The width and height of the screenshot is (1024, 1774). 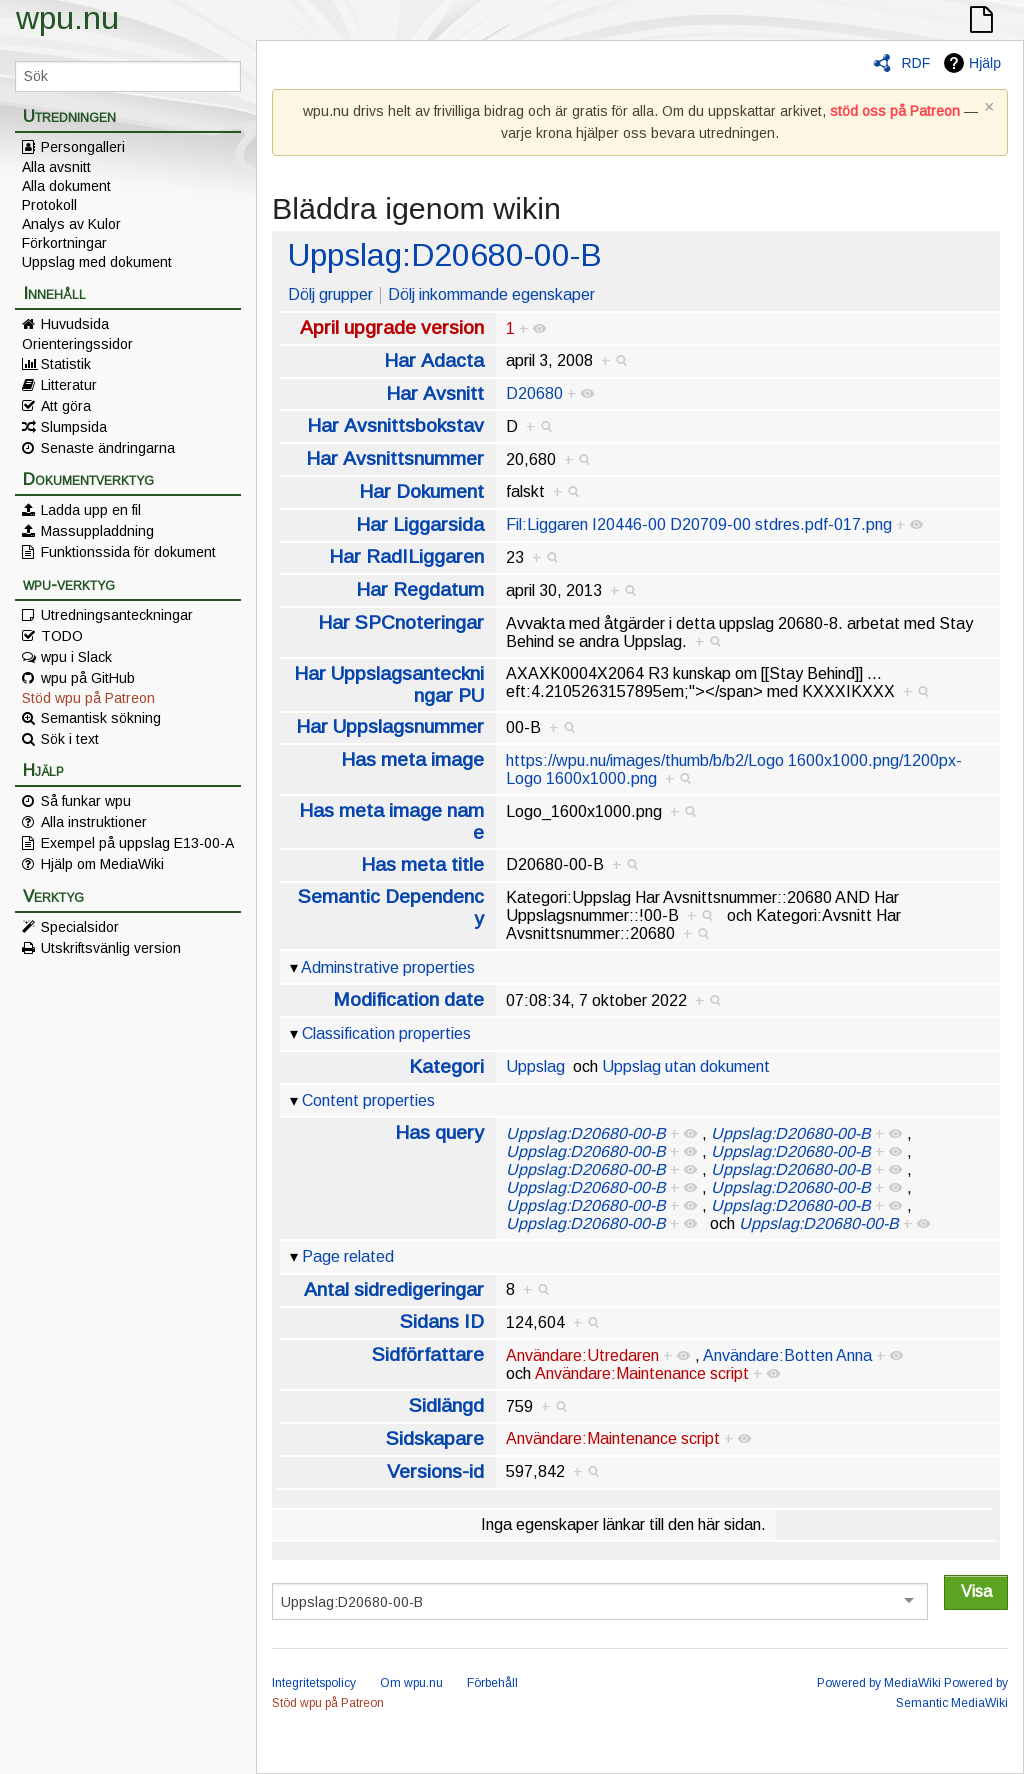 What do you see at coordinates (77, 344) in the screenshot?
I see `Orienteringssidor` at bounding box center [77, 344].